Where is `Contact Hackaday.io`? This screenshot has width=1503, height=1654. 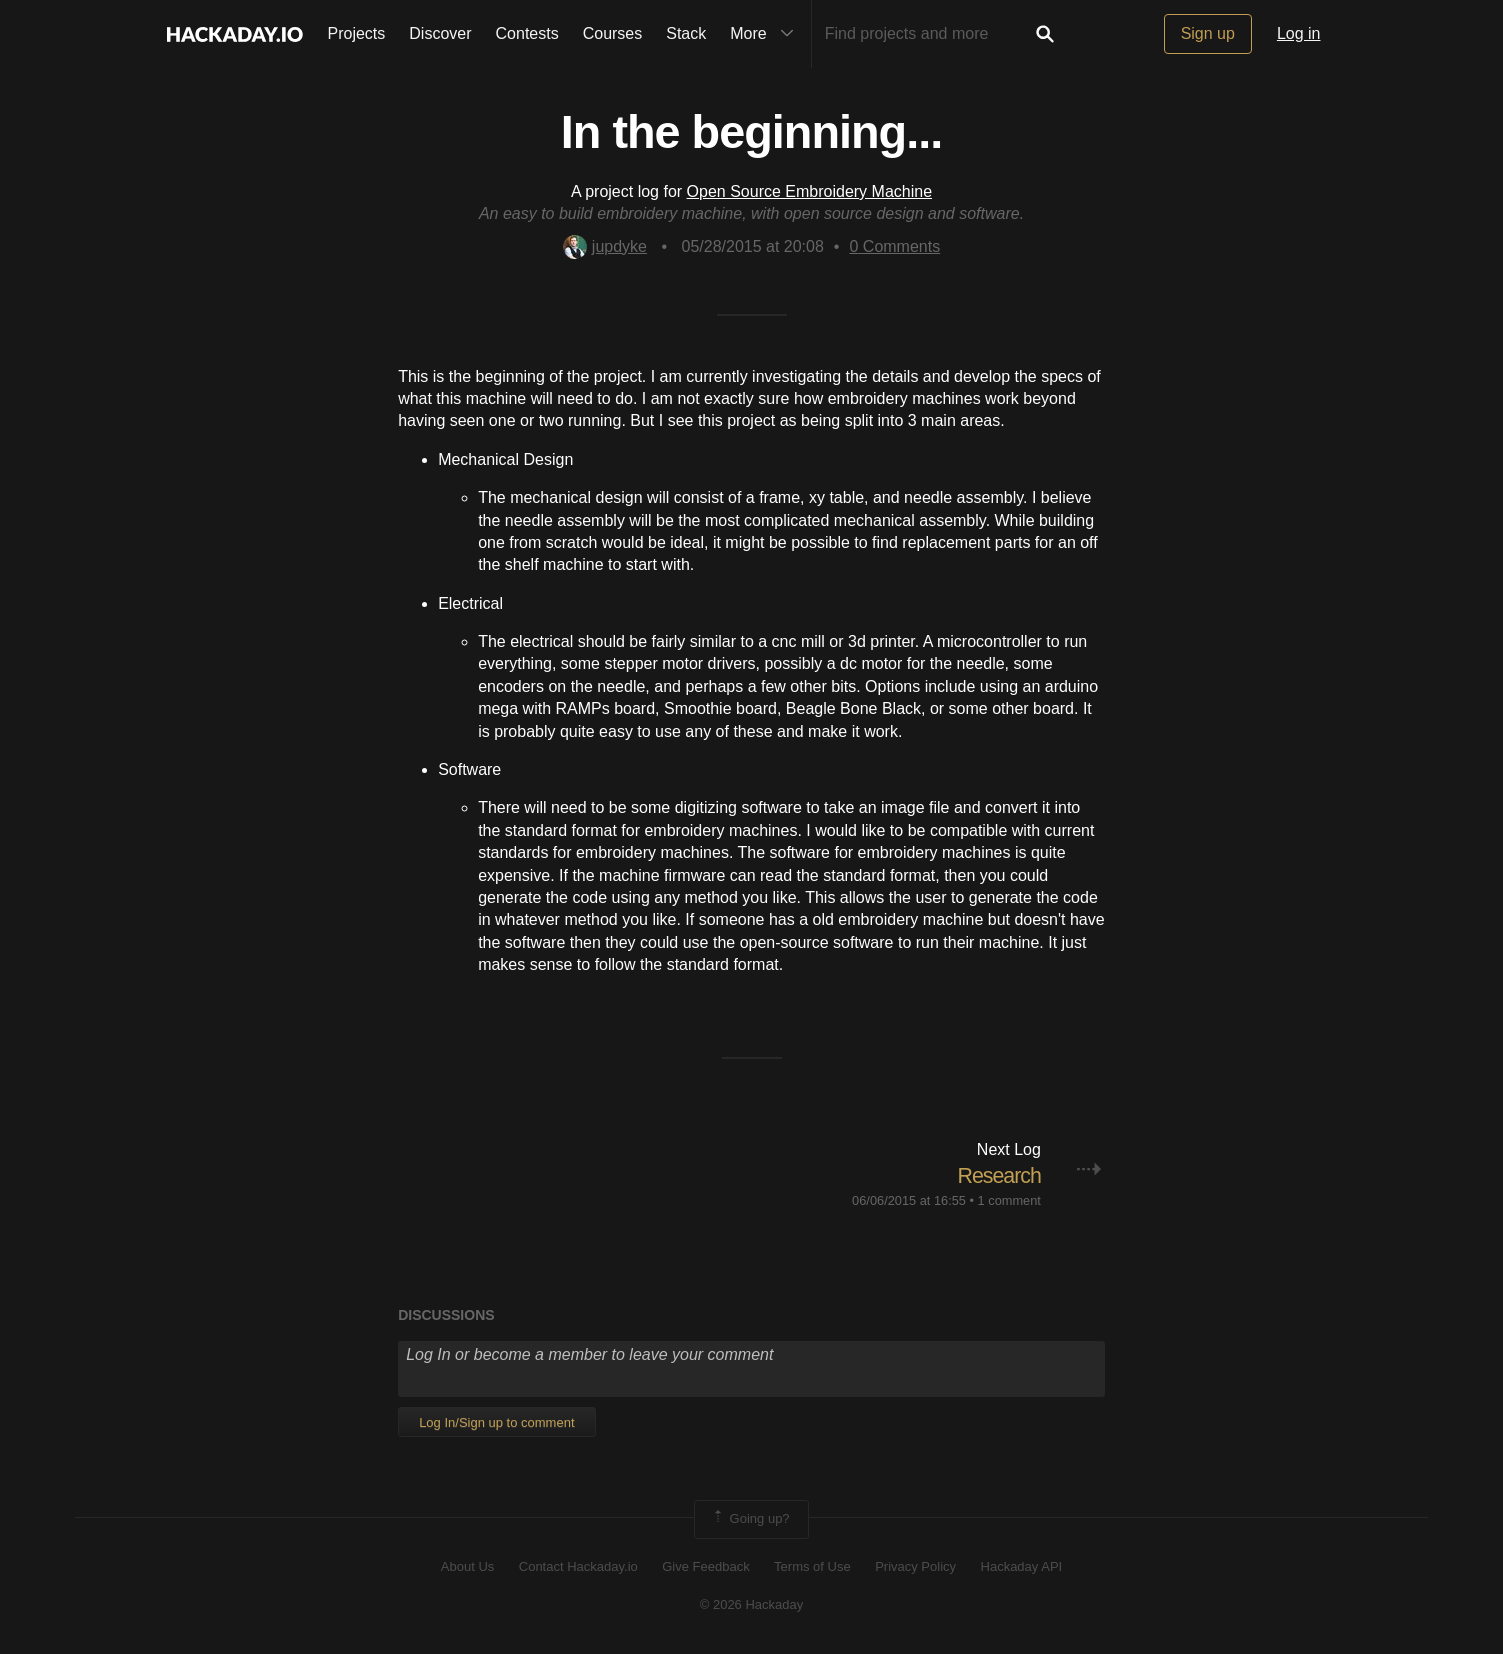 Contact Hackaday.io is located at coordinates (578, 1565).